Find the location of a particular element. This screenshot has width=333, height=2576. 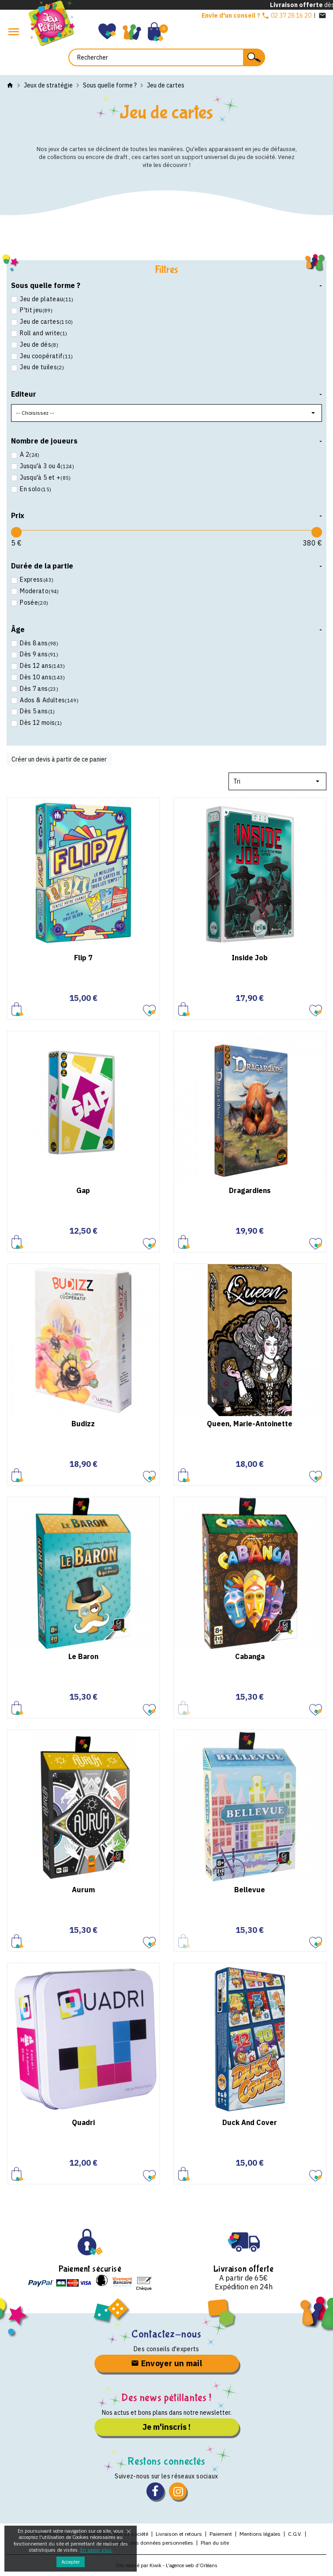

Bellevue is located at coordinates (249, 1889).